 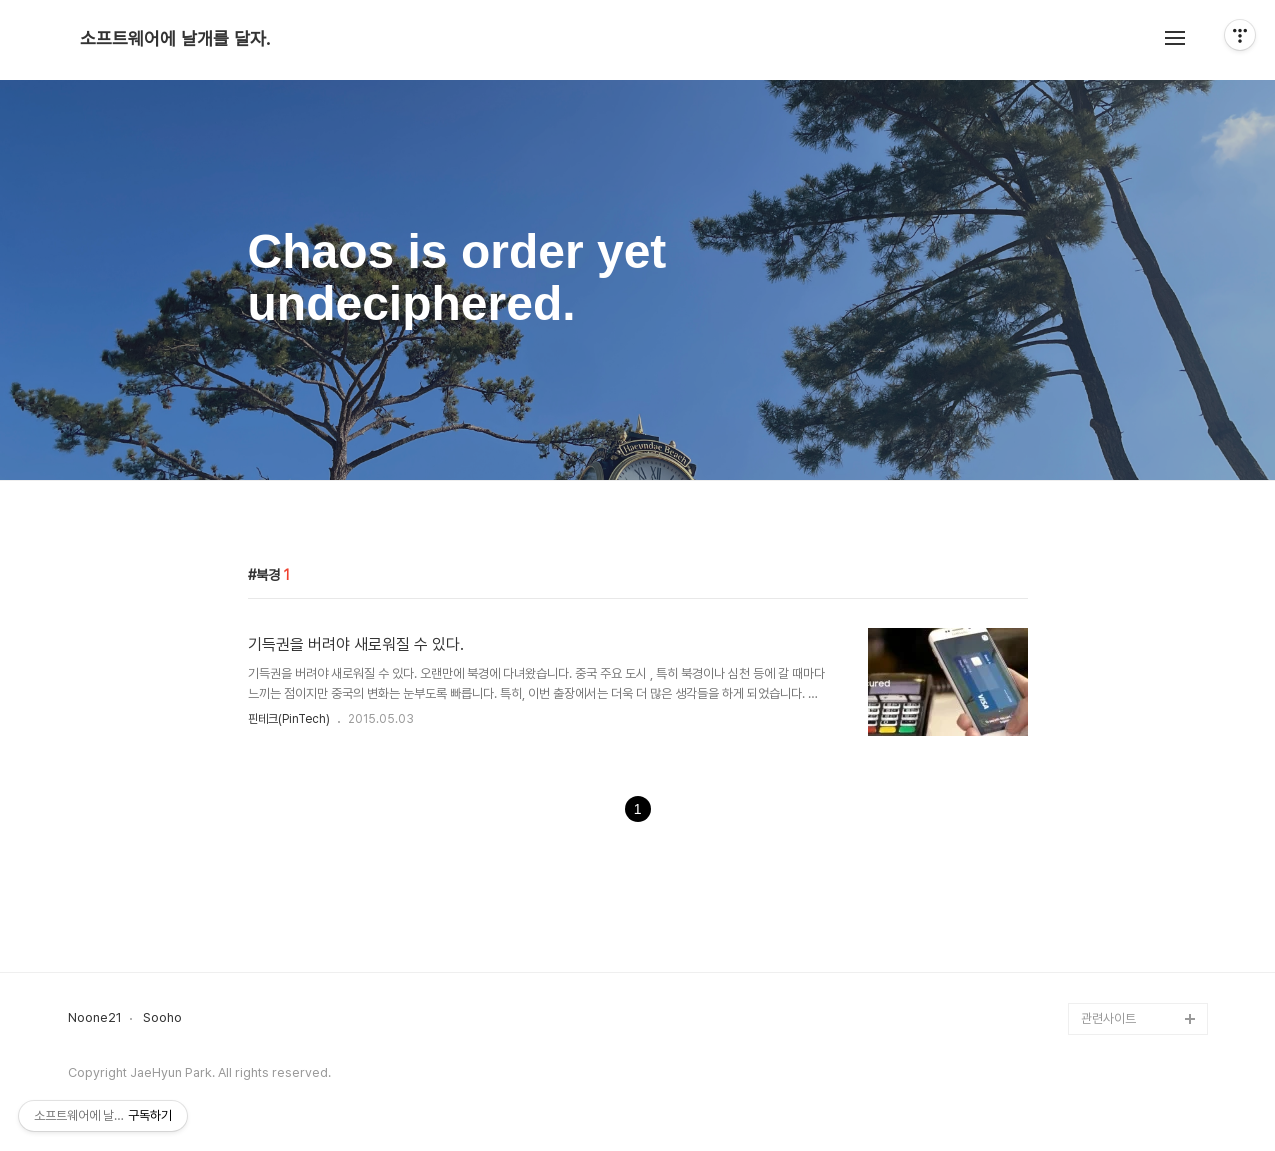 I want to click on 핀테크(PinTech), so click(x=289, y=719).